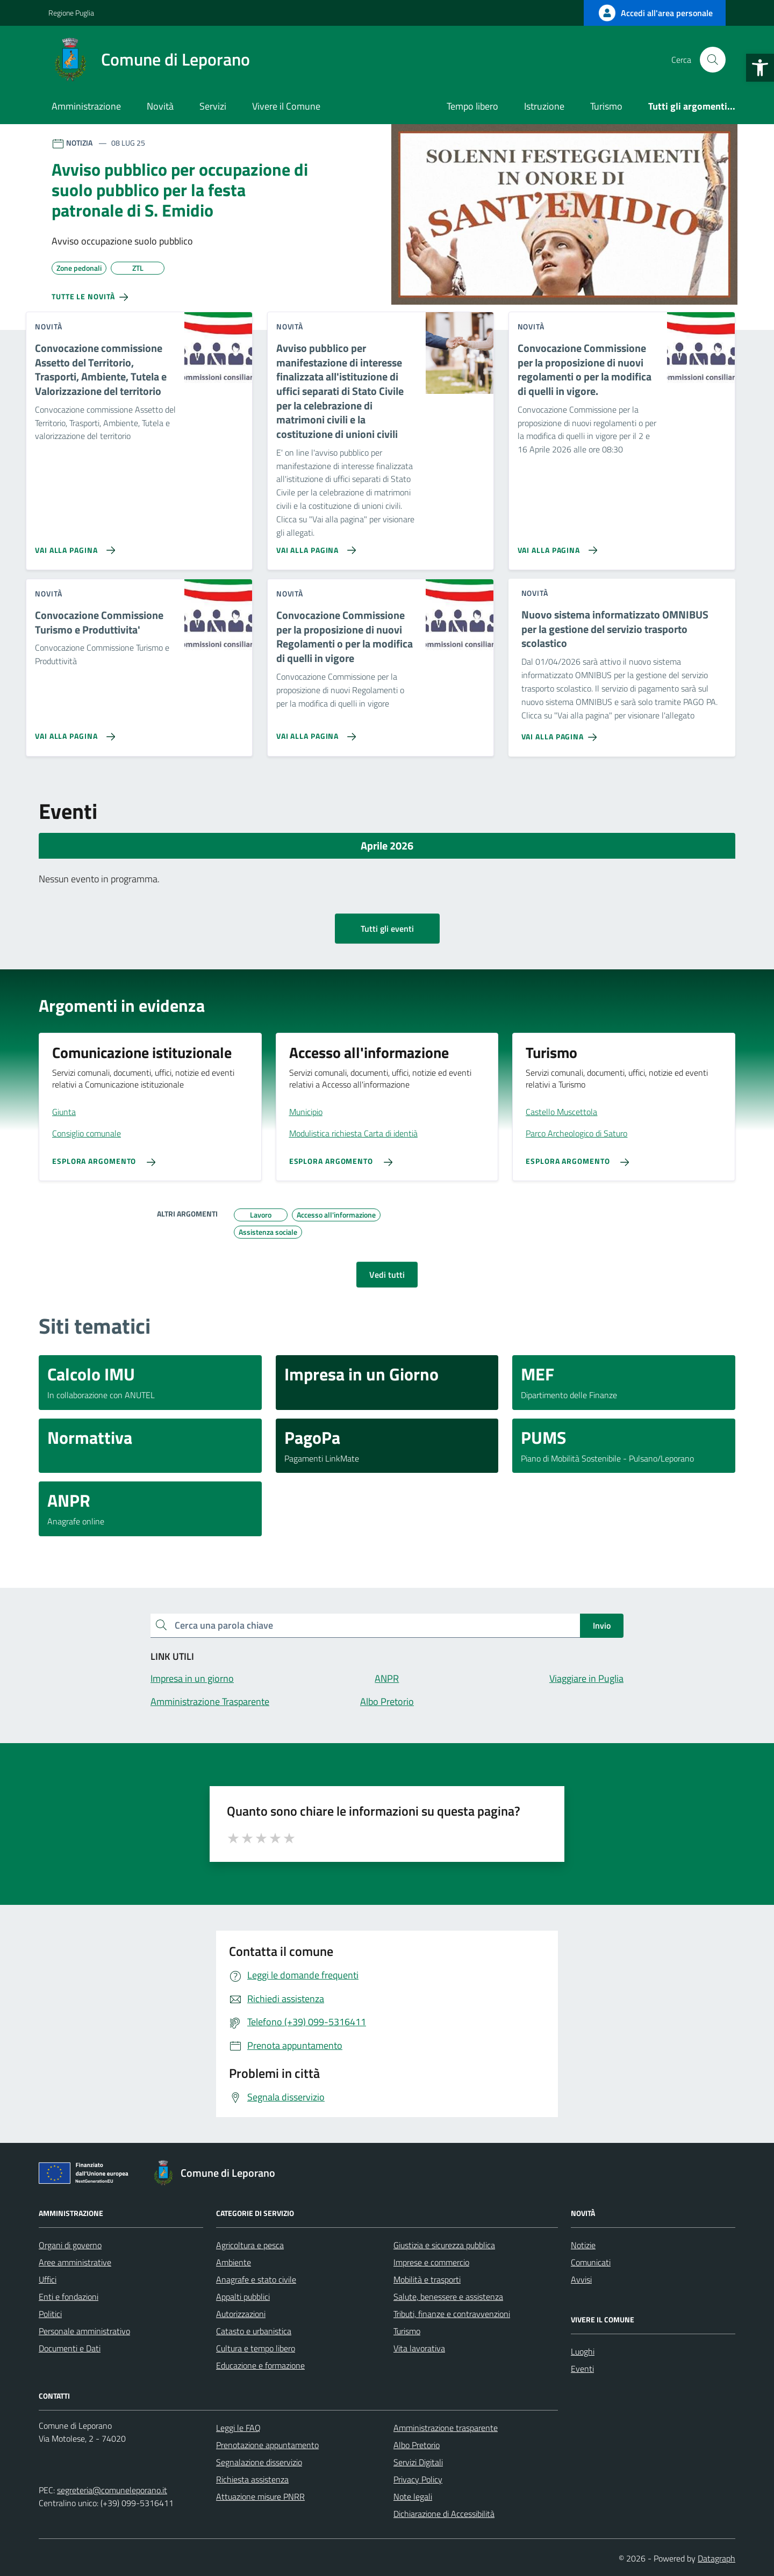  What do you see at coordinates (84, 2331) in the screenshot?
I see `Personale amministrativo` at bounding box center [84, 2331].